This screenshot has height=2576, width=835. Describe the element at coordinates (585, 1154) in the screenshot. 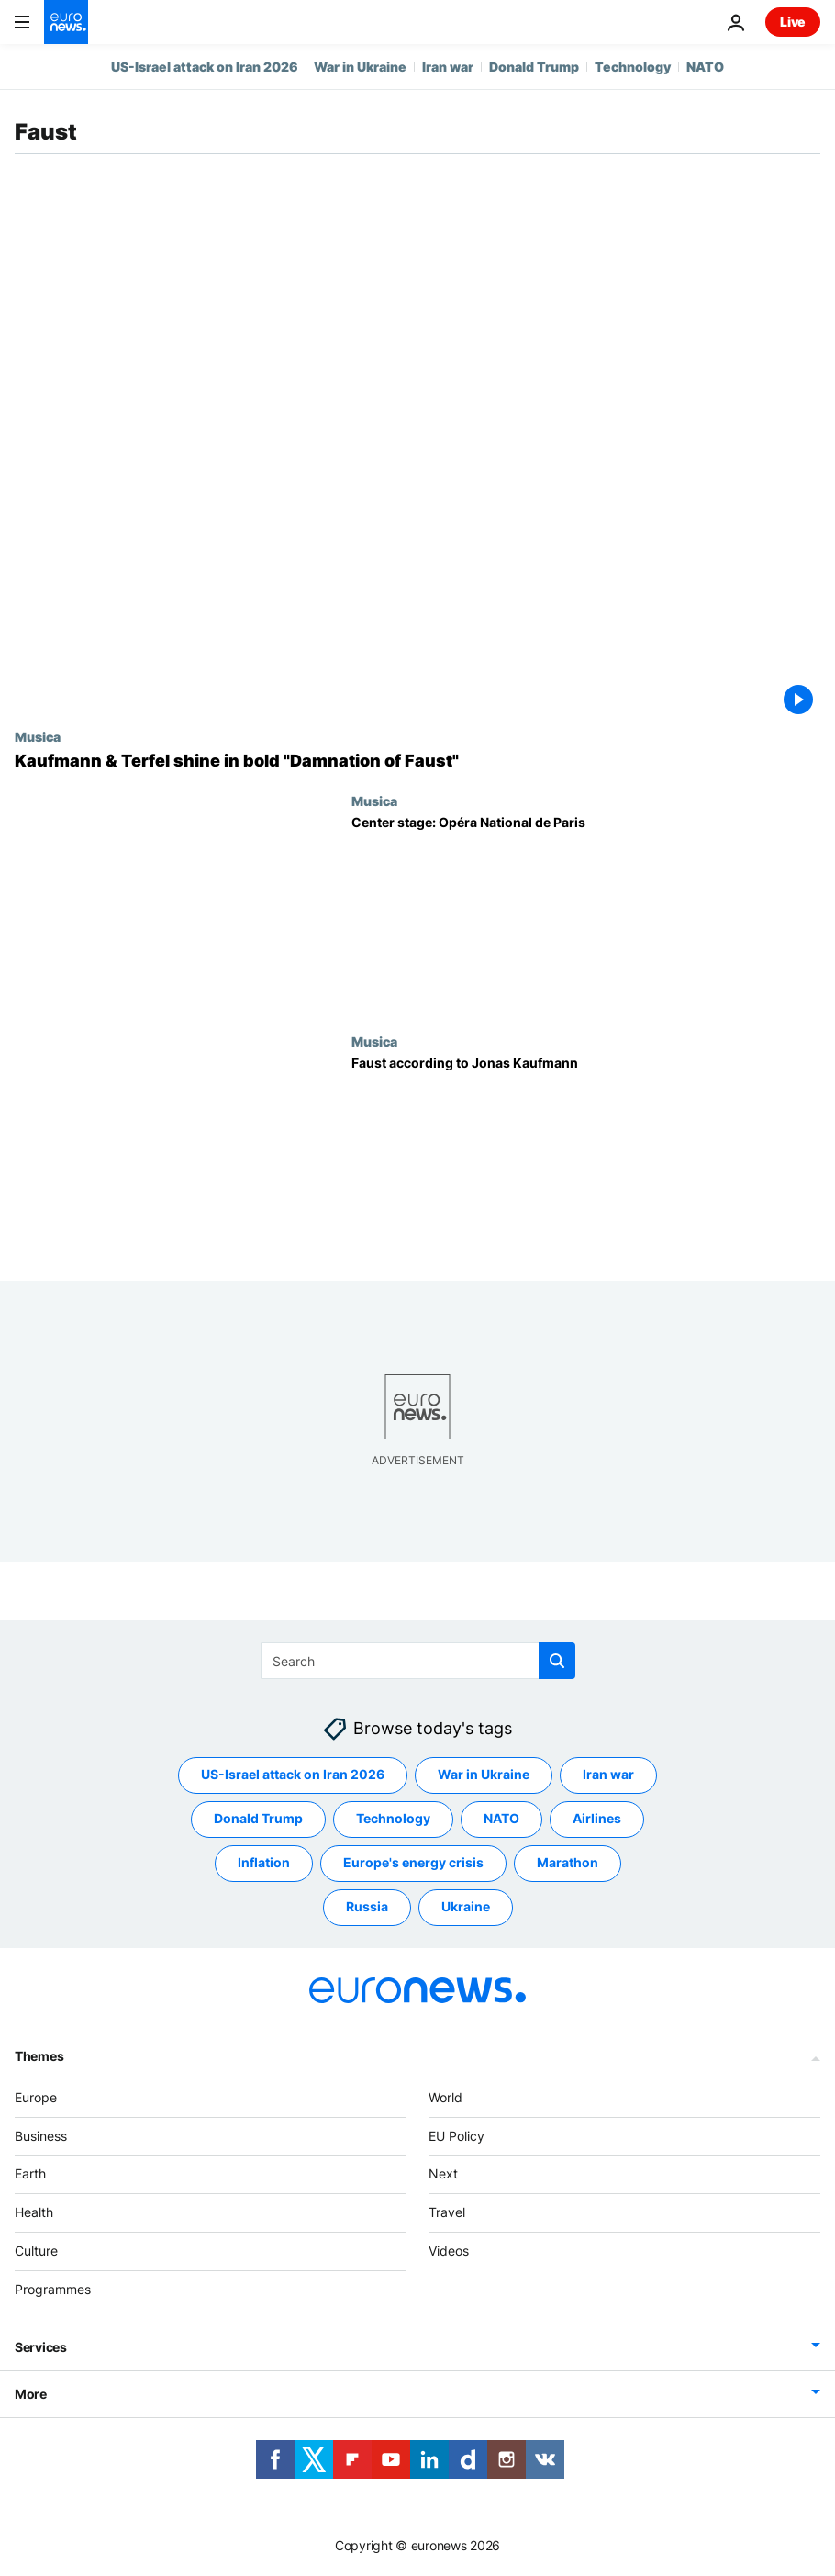

I see `[Faust according to Jonas Kaufmann]` at that location.